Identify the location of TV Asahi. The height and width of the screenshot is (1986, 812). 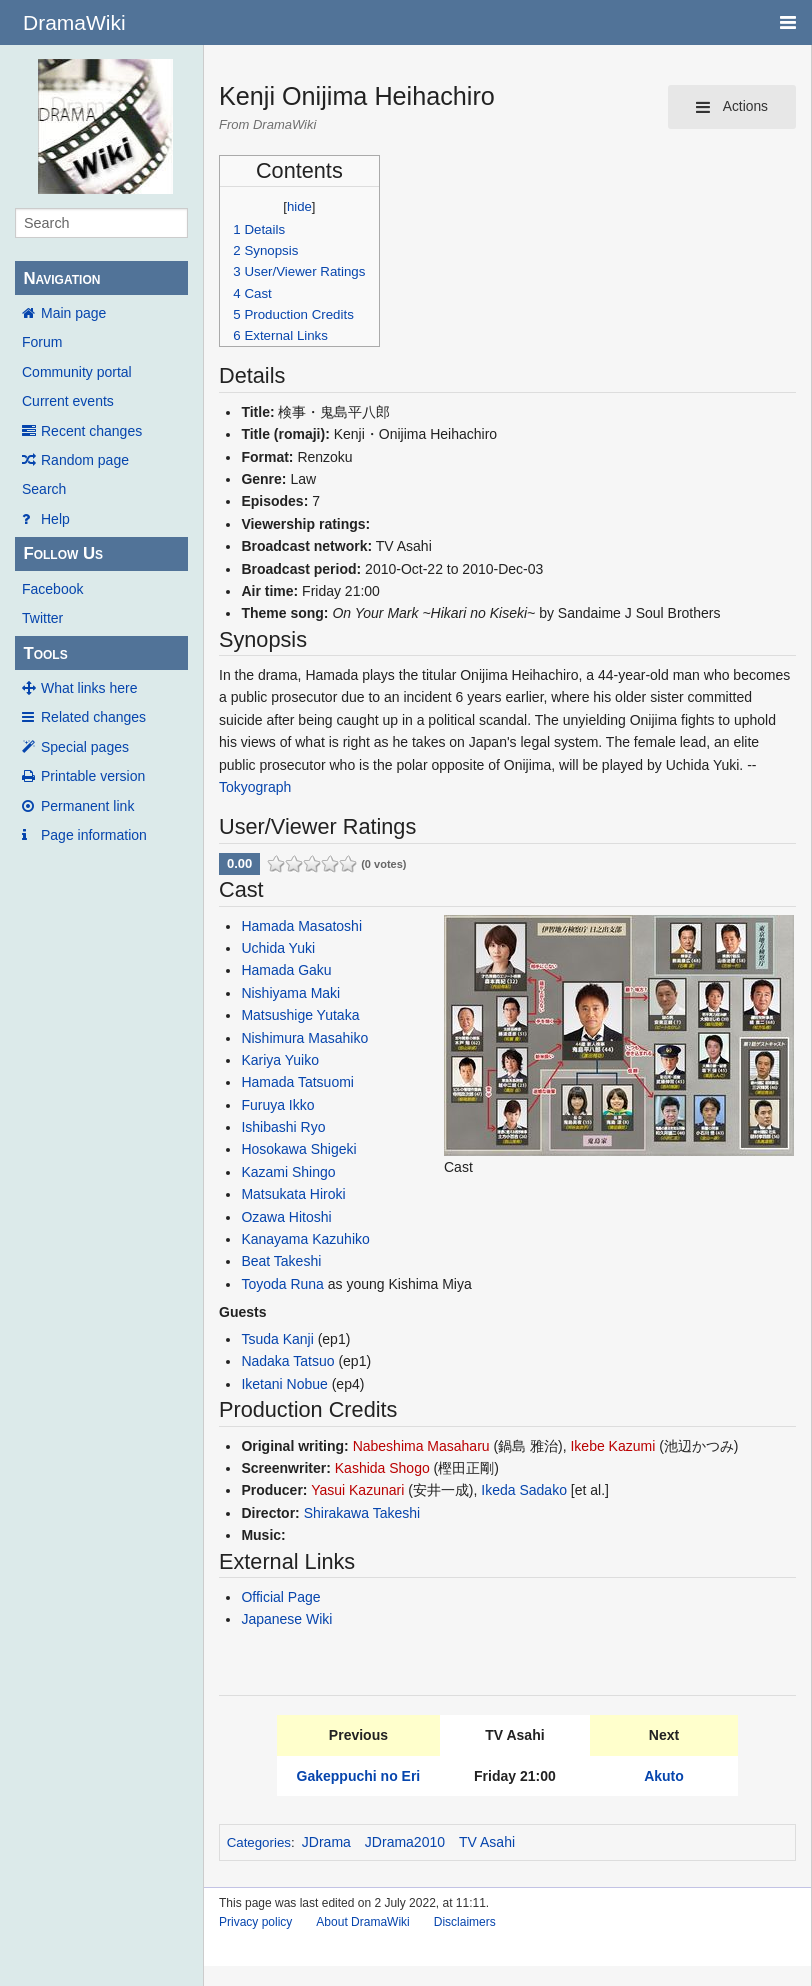
(487, 1842).